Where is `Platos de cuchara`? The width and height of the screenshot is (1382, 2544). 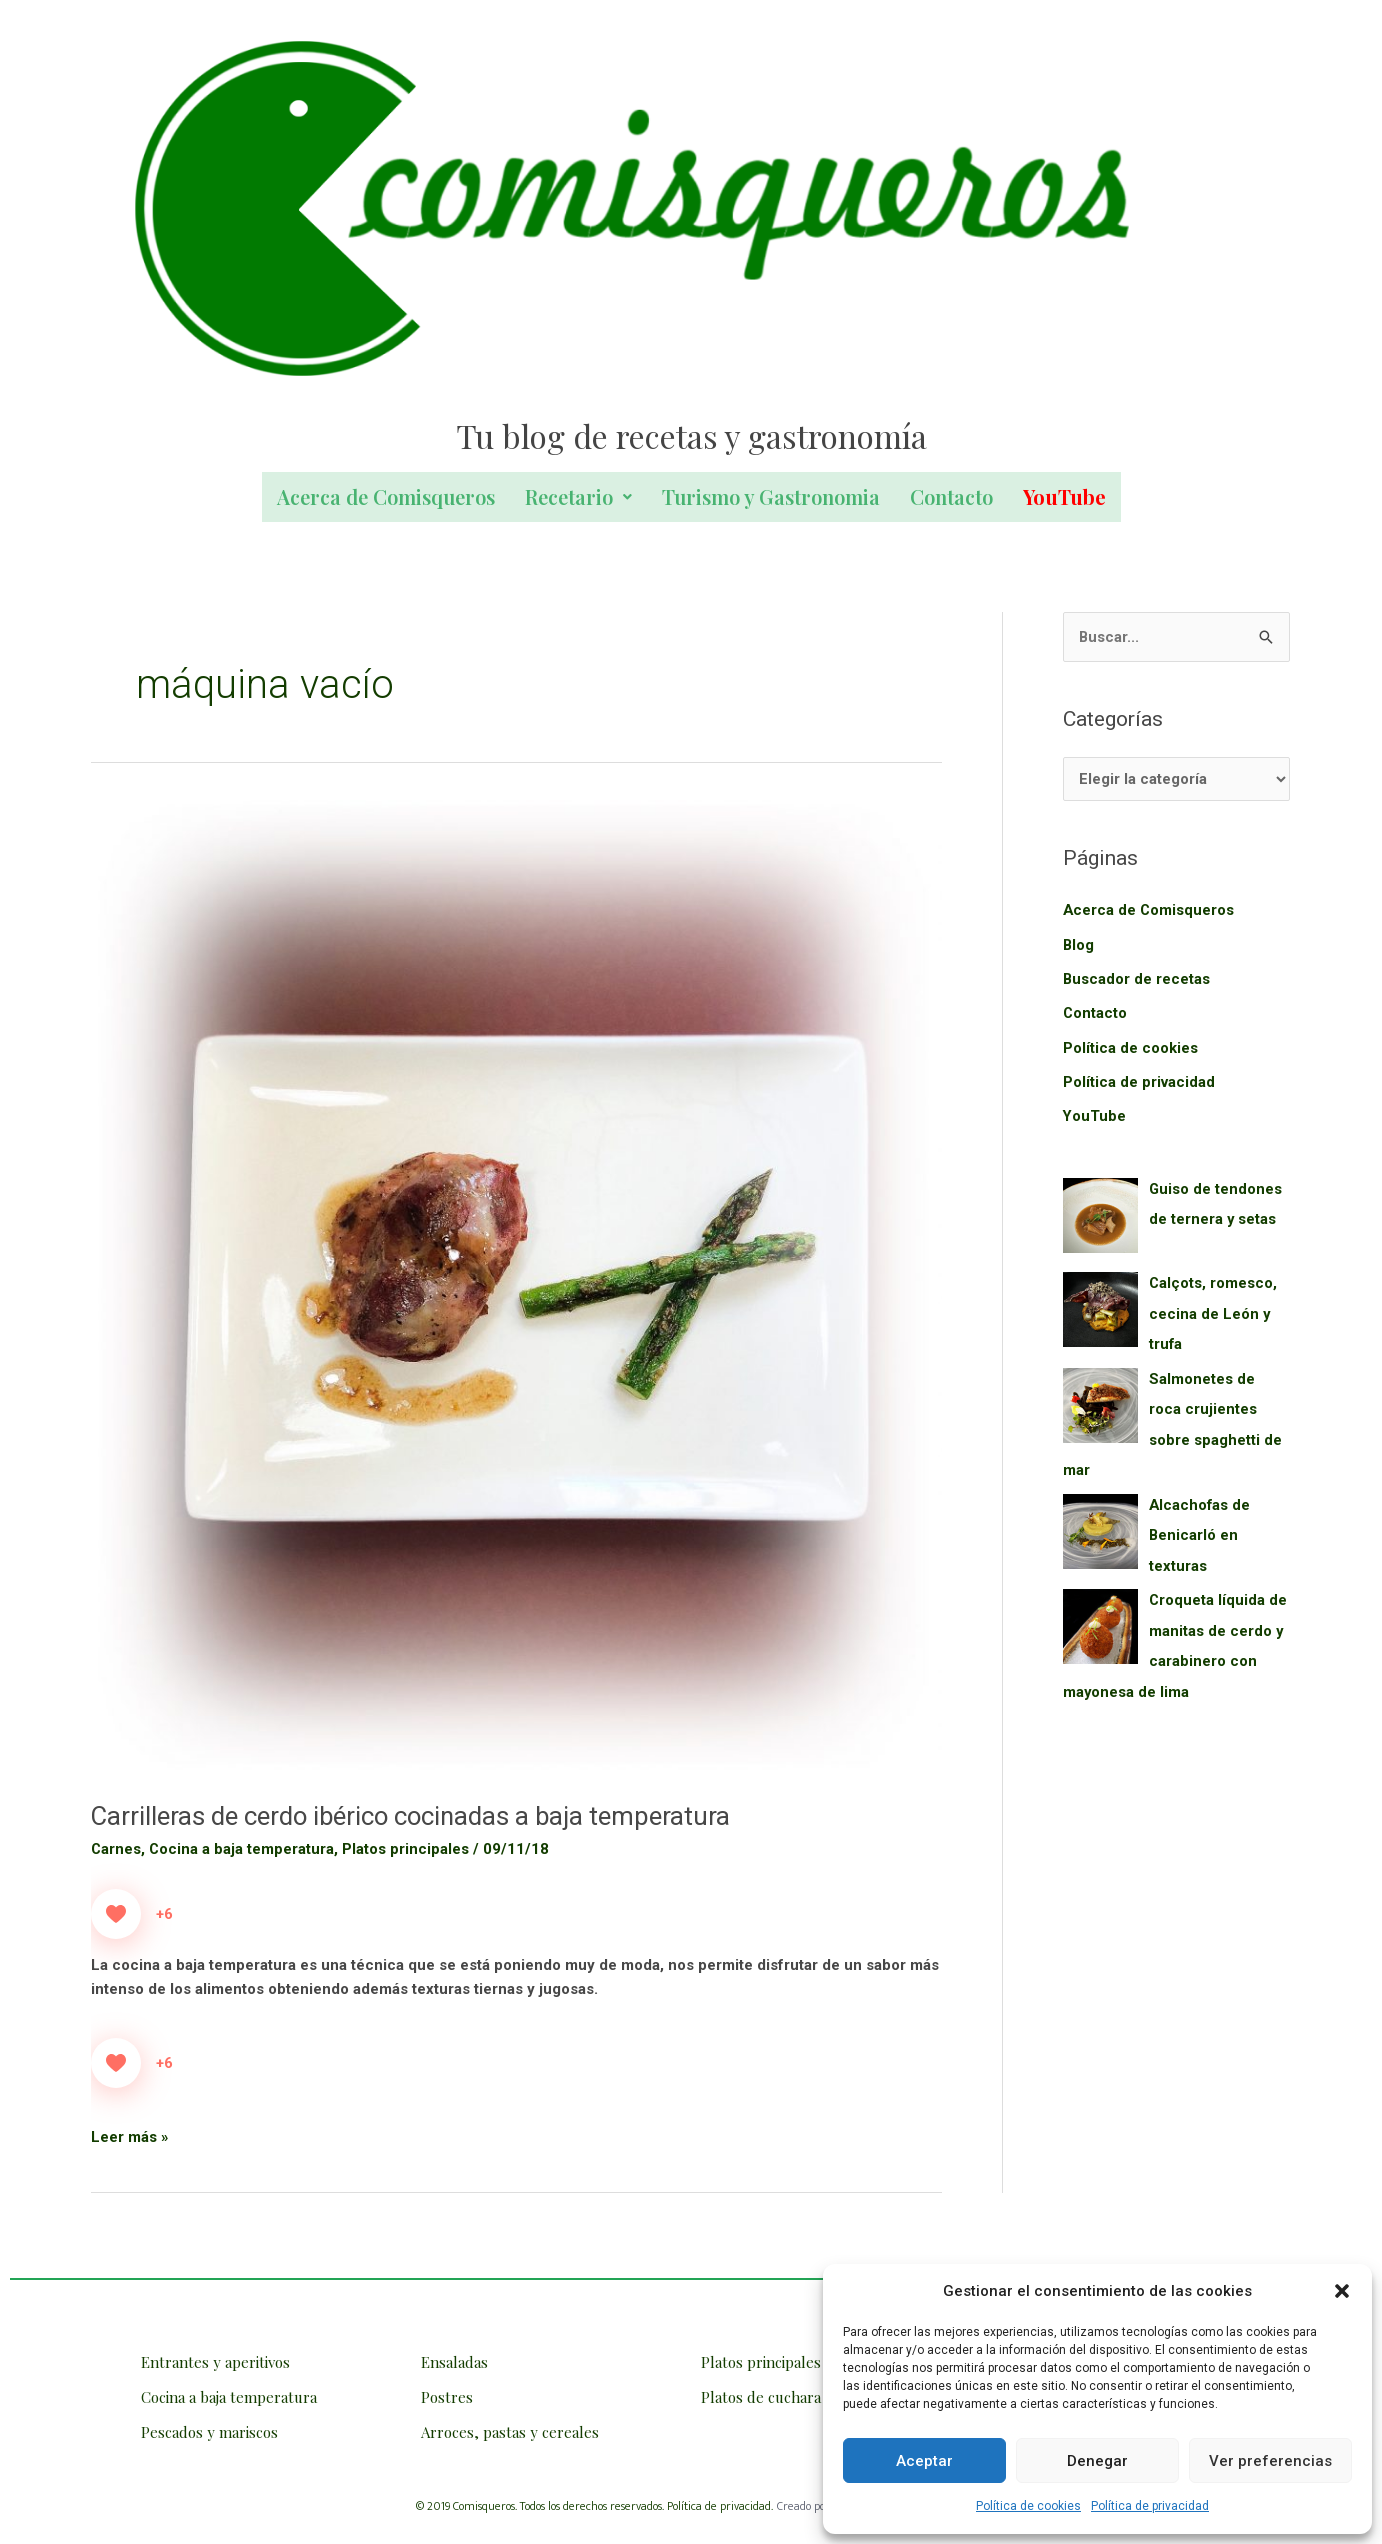 Platos de cuchara is located at coordinates (761, 2397).